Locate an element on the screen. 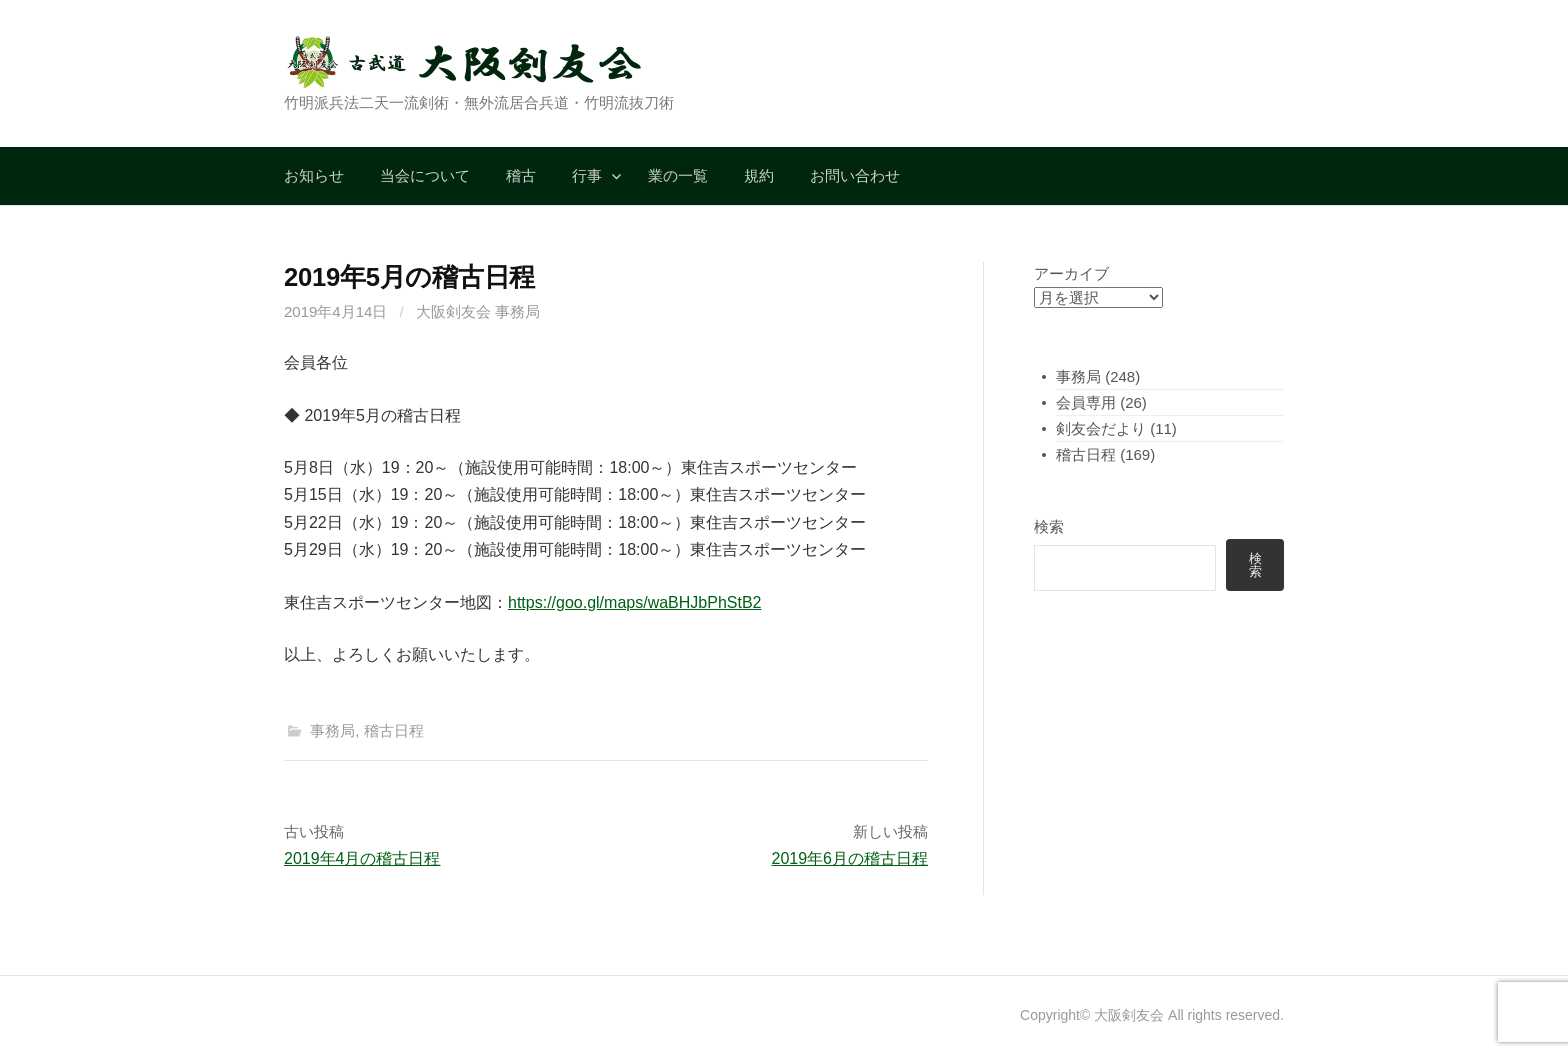 This screenshot has height=1056, width=1568. https://goo.gl/maps/waBHJbPhStB2 is located at coordinates (634, 602).